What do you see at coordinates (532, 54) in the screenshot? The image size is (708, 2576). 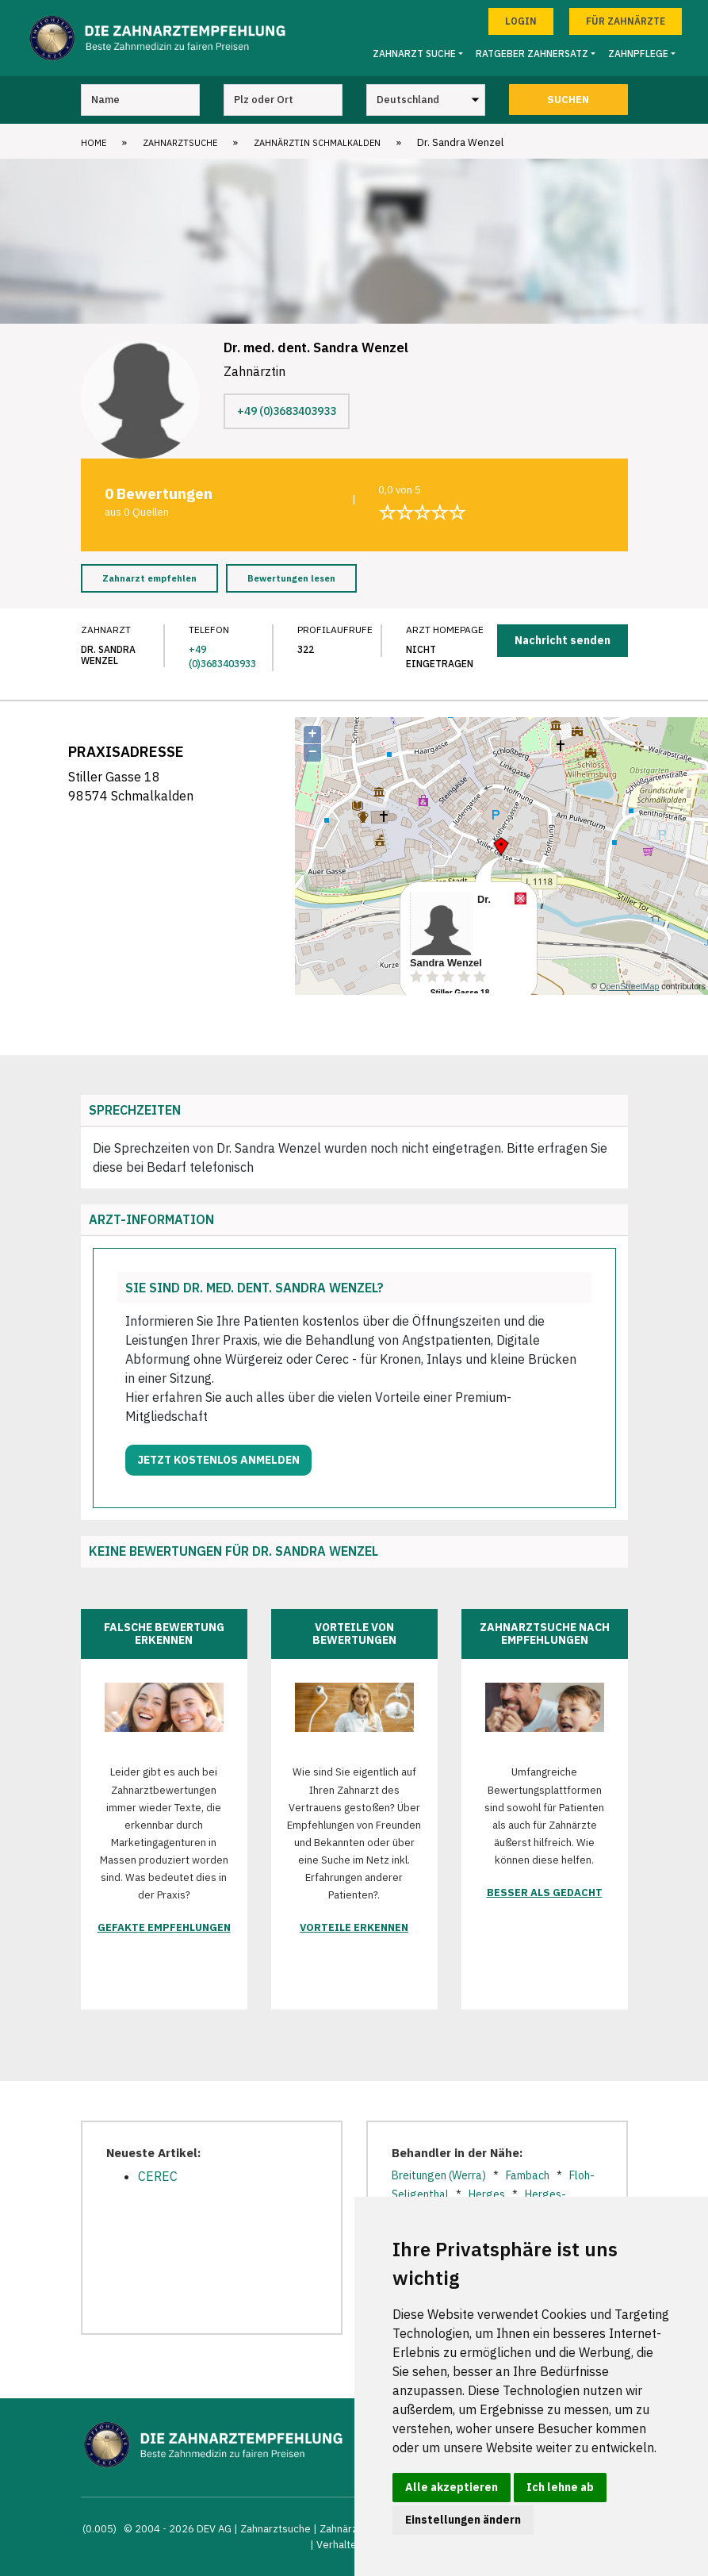 I see `Ratgeber Zahnersatz` at bounding box center [532, 54].